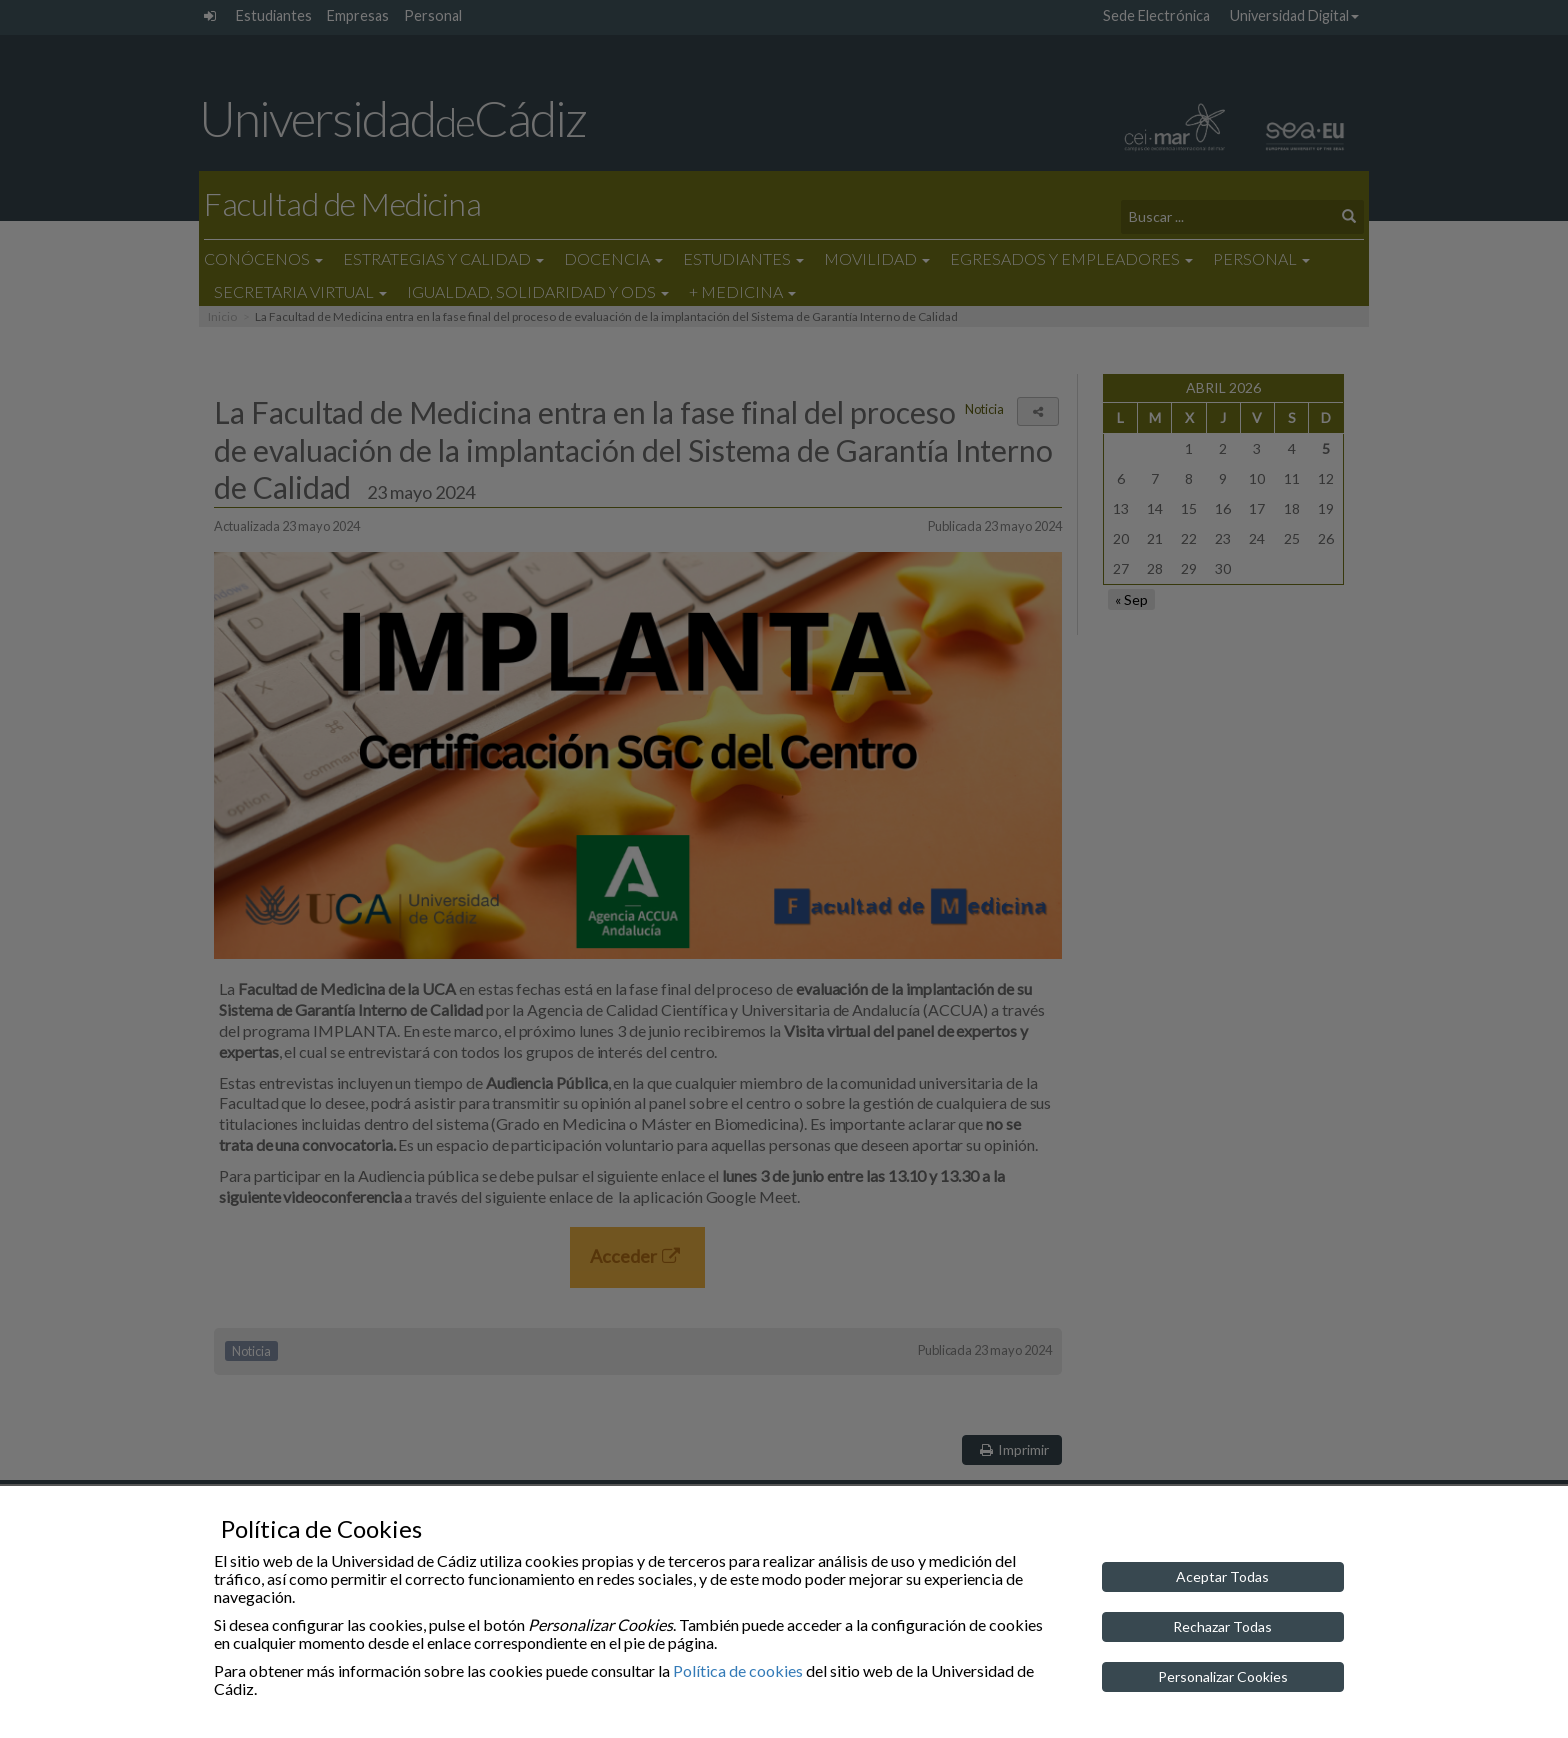 This screenshot has width=1568, height=1738. I want to click on Política de cookies, so click(738, 1670).